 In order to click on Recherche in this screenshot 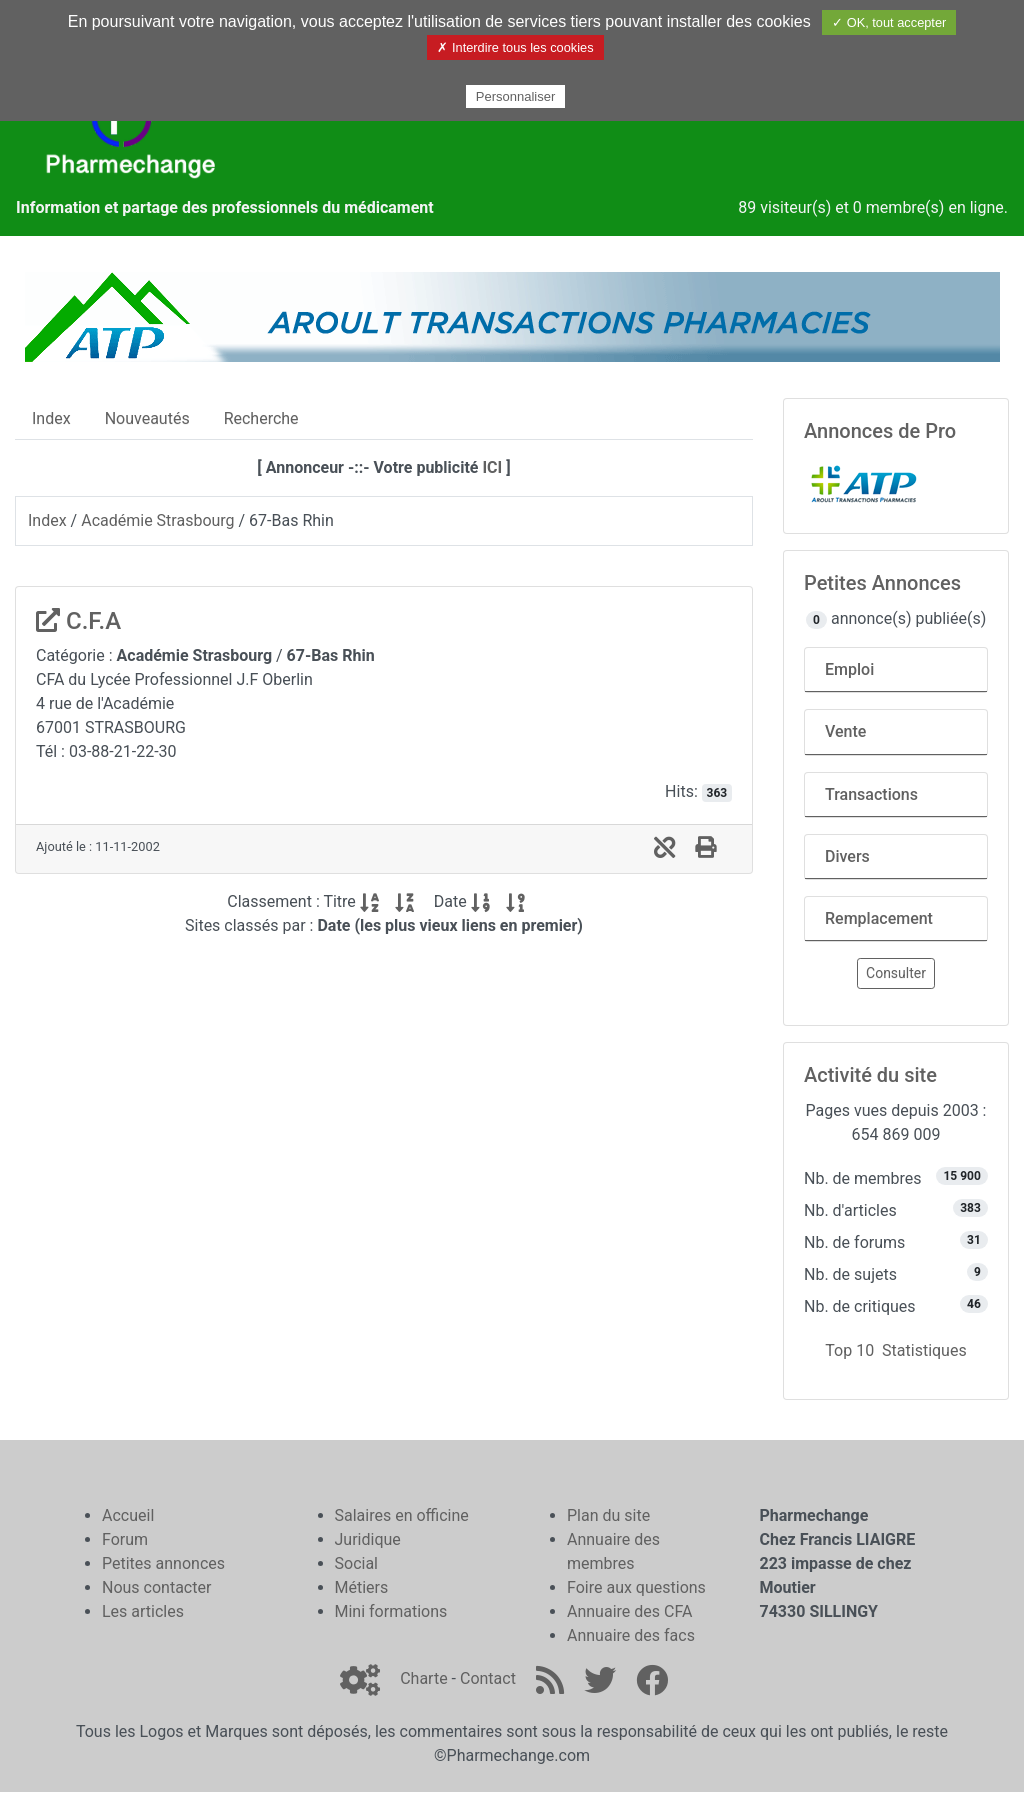, I will do `click(261, 418)`.